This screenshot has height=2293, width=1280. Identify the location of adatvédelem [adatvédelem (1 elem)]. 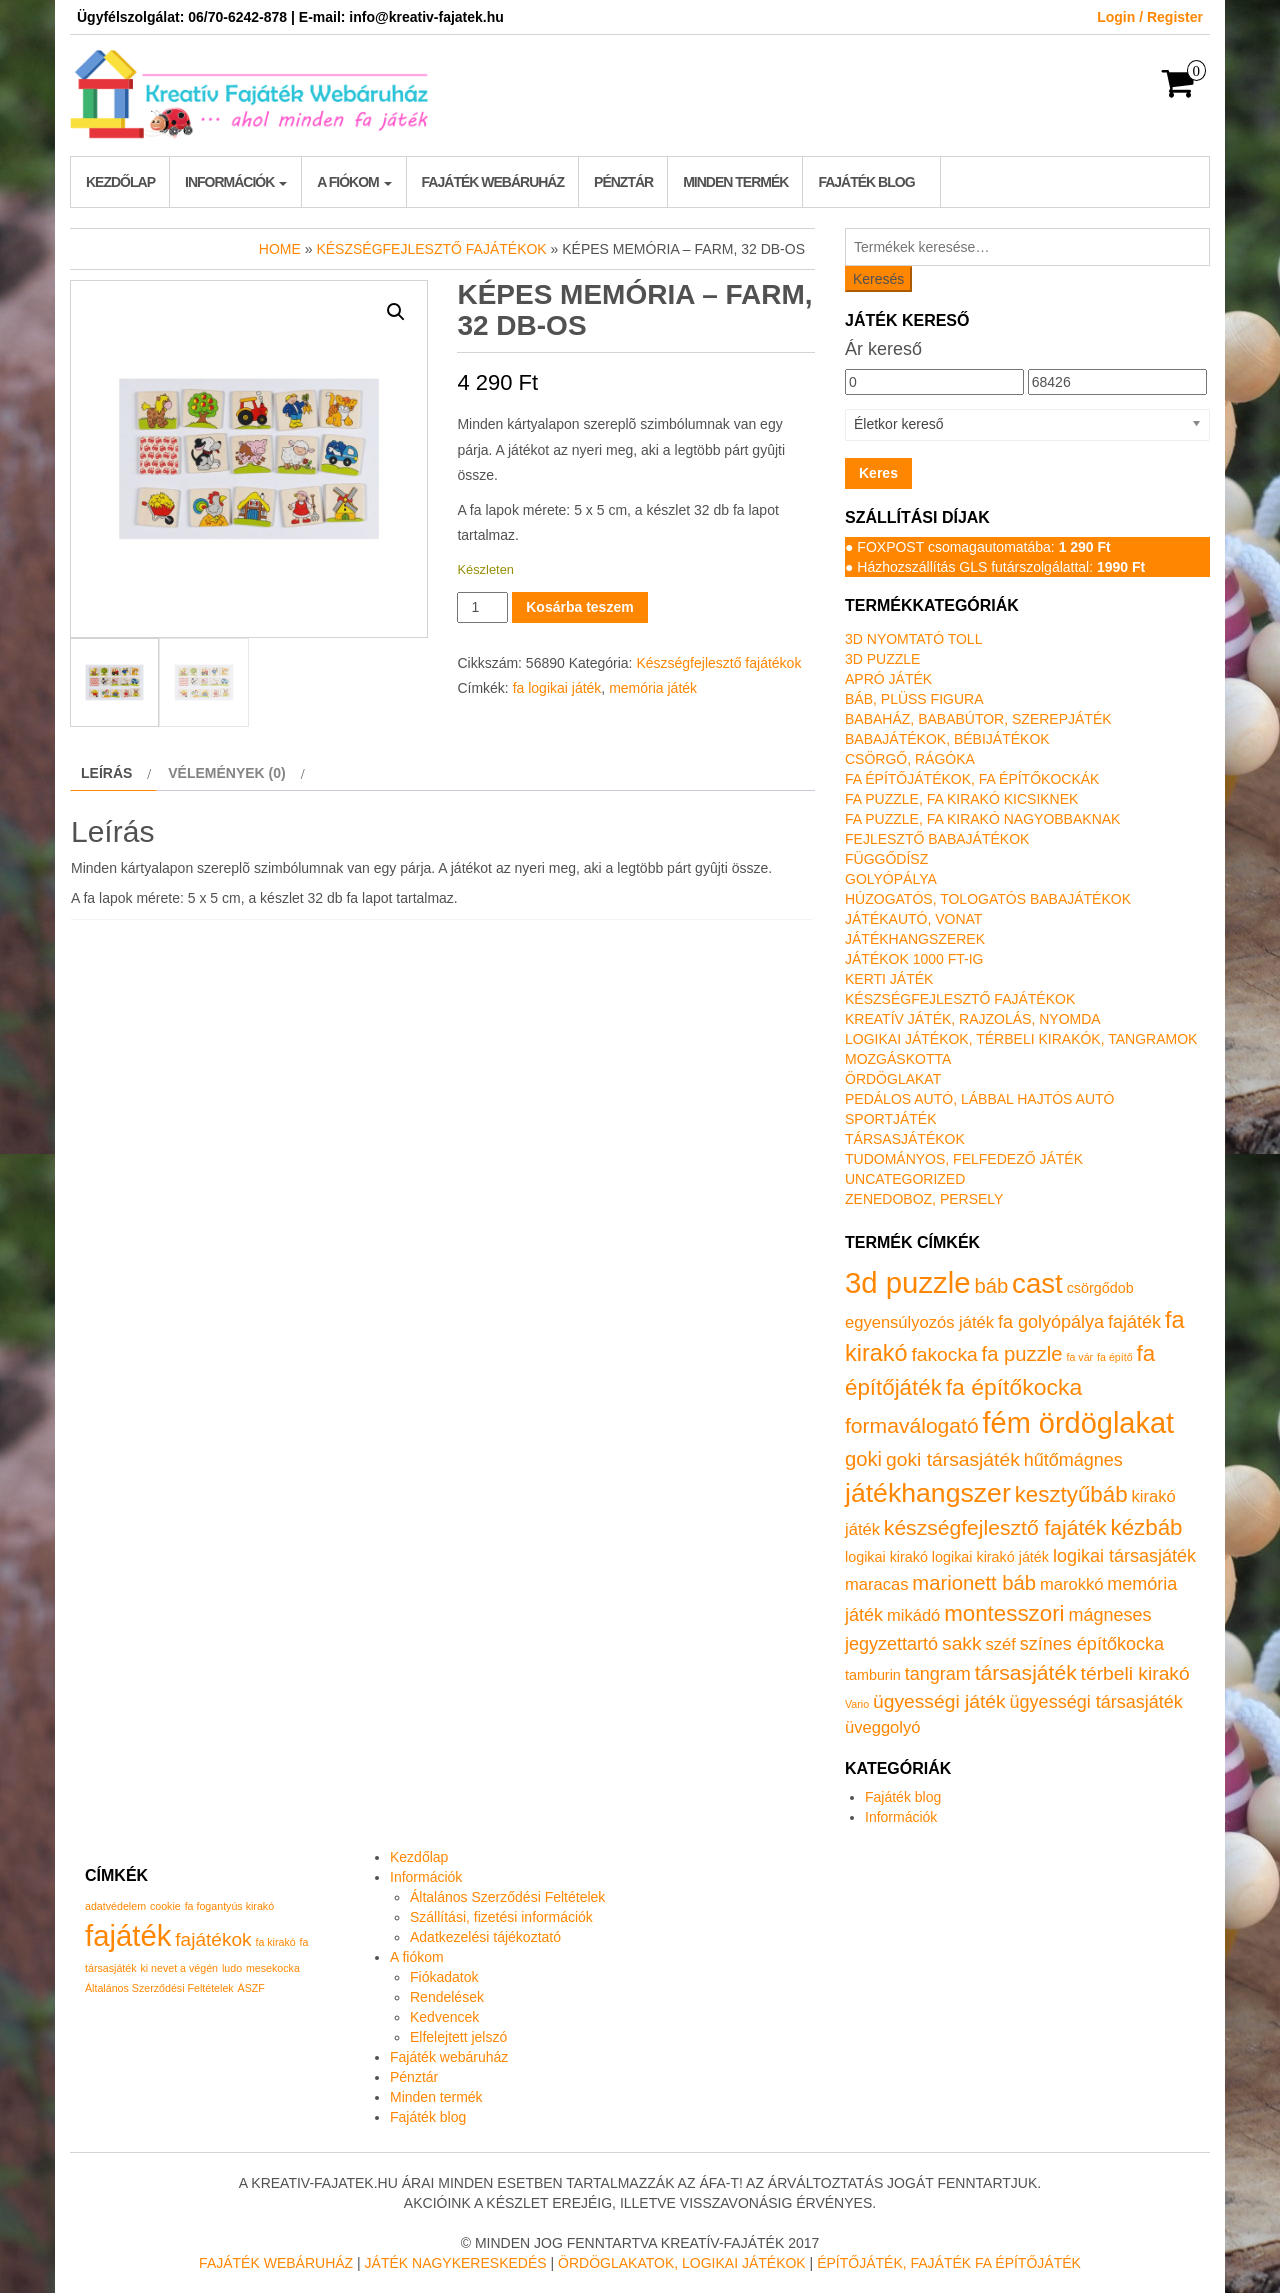
(115, 1906).